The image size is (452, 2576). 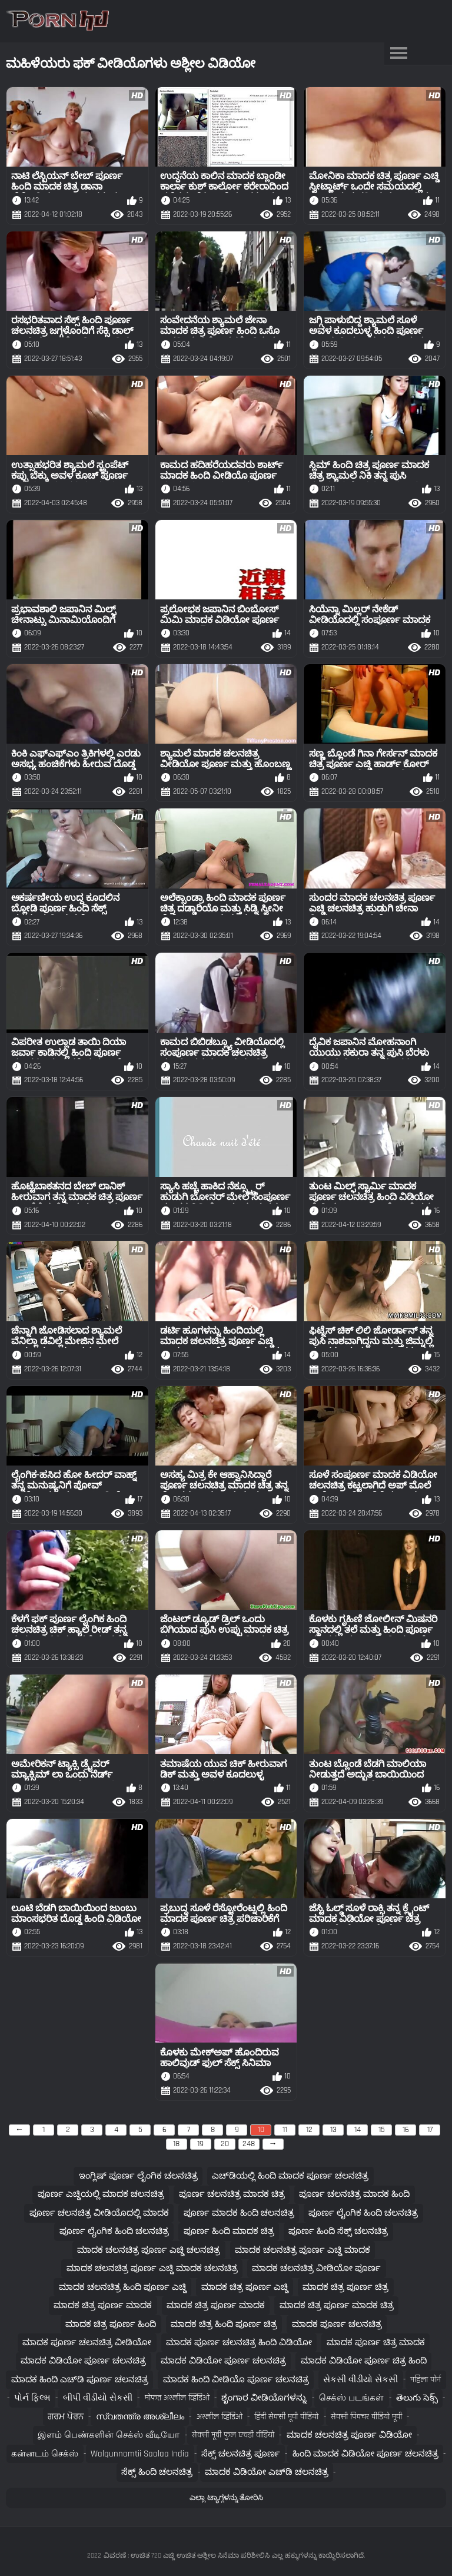 What do you see at coordinates (138, 2176) in the screenshot?
I see `ಇಂಗ್ಲಿಷ್ ಪೂರ್ಣ ಲೈಂಗಿಕ ಚಲನಚಿತ್ರ` at bounding box center [138, 2176].